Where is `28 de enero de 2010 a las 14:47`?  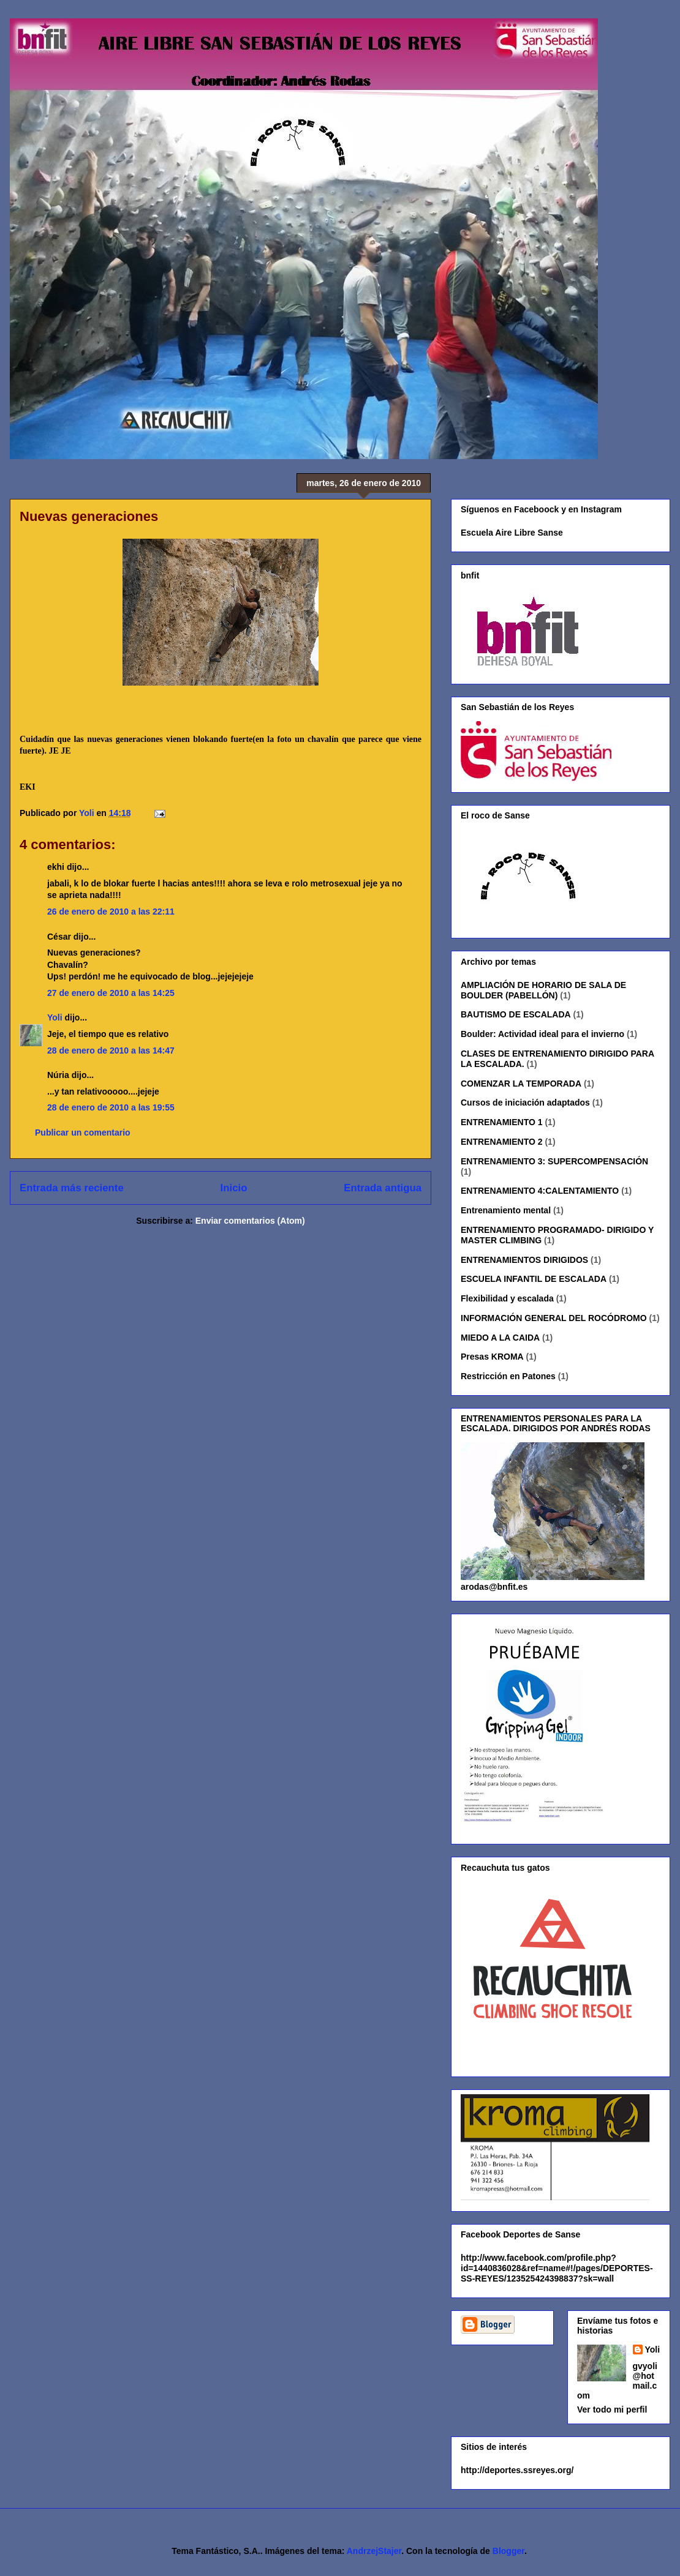
28 de enero de 2010 a las 14:47 is located at coordinates (111, 1050).